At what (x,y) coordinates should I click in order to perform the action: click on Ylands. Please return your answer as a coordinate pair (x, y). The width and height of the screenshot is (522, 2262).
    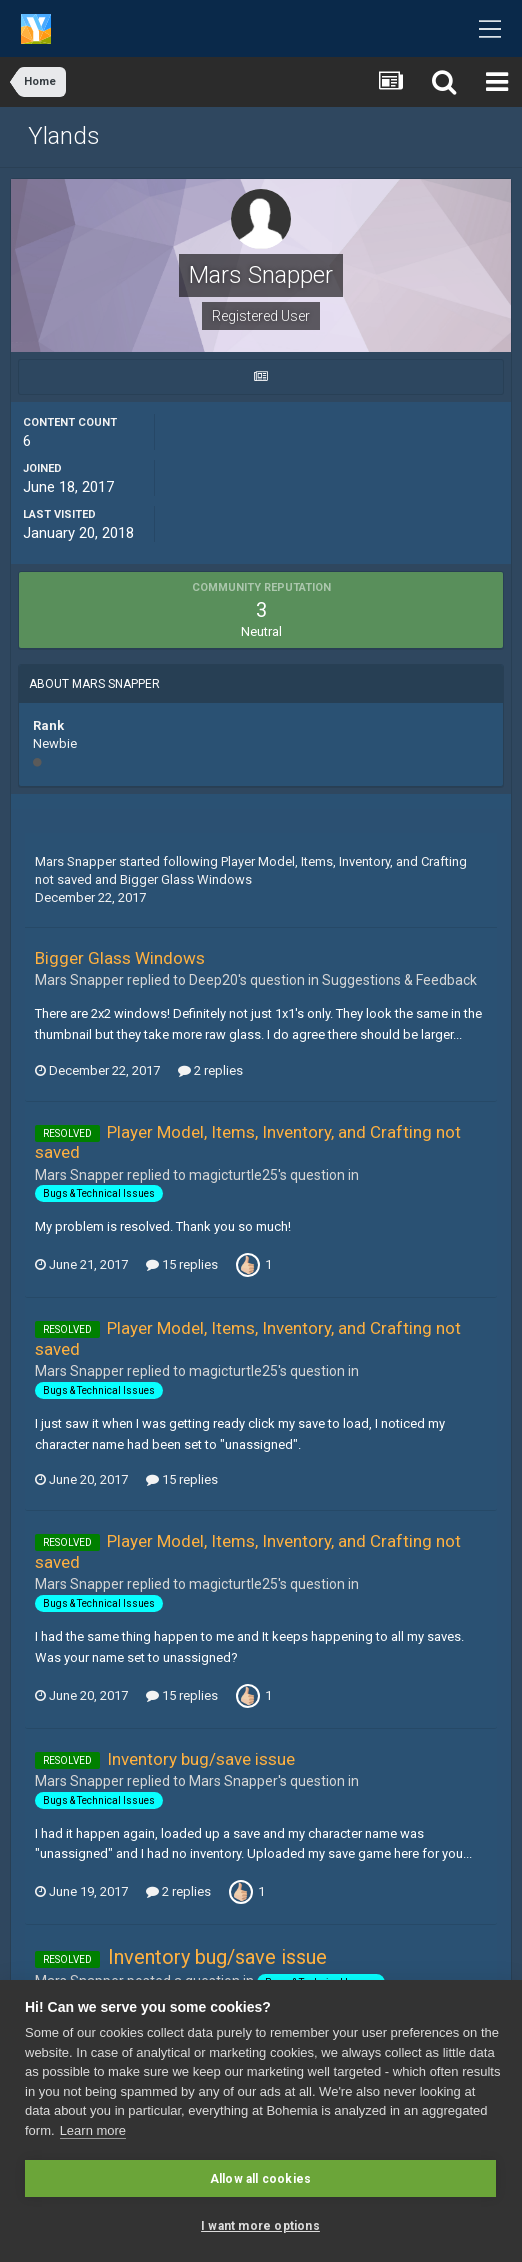
    Looking at the image, I should click on (64, 136).